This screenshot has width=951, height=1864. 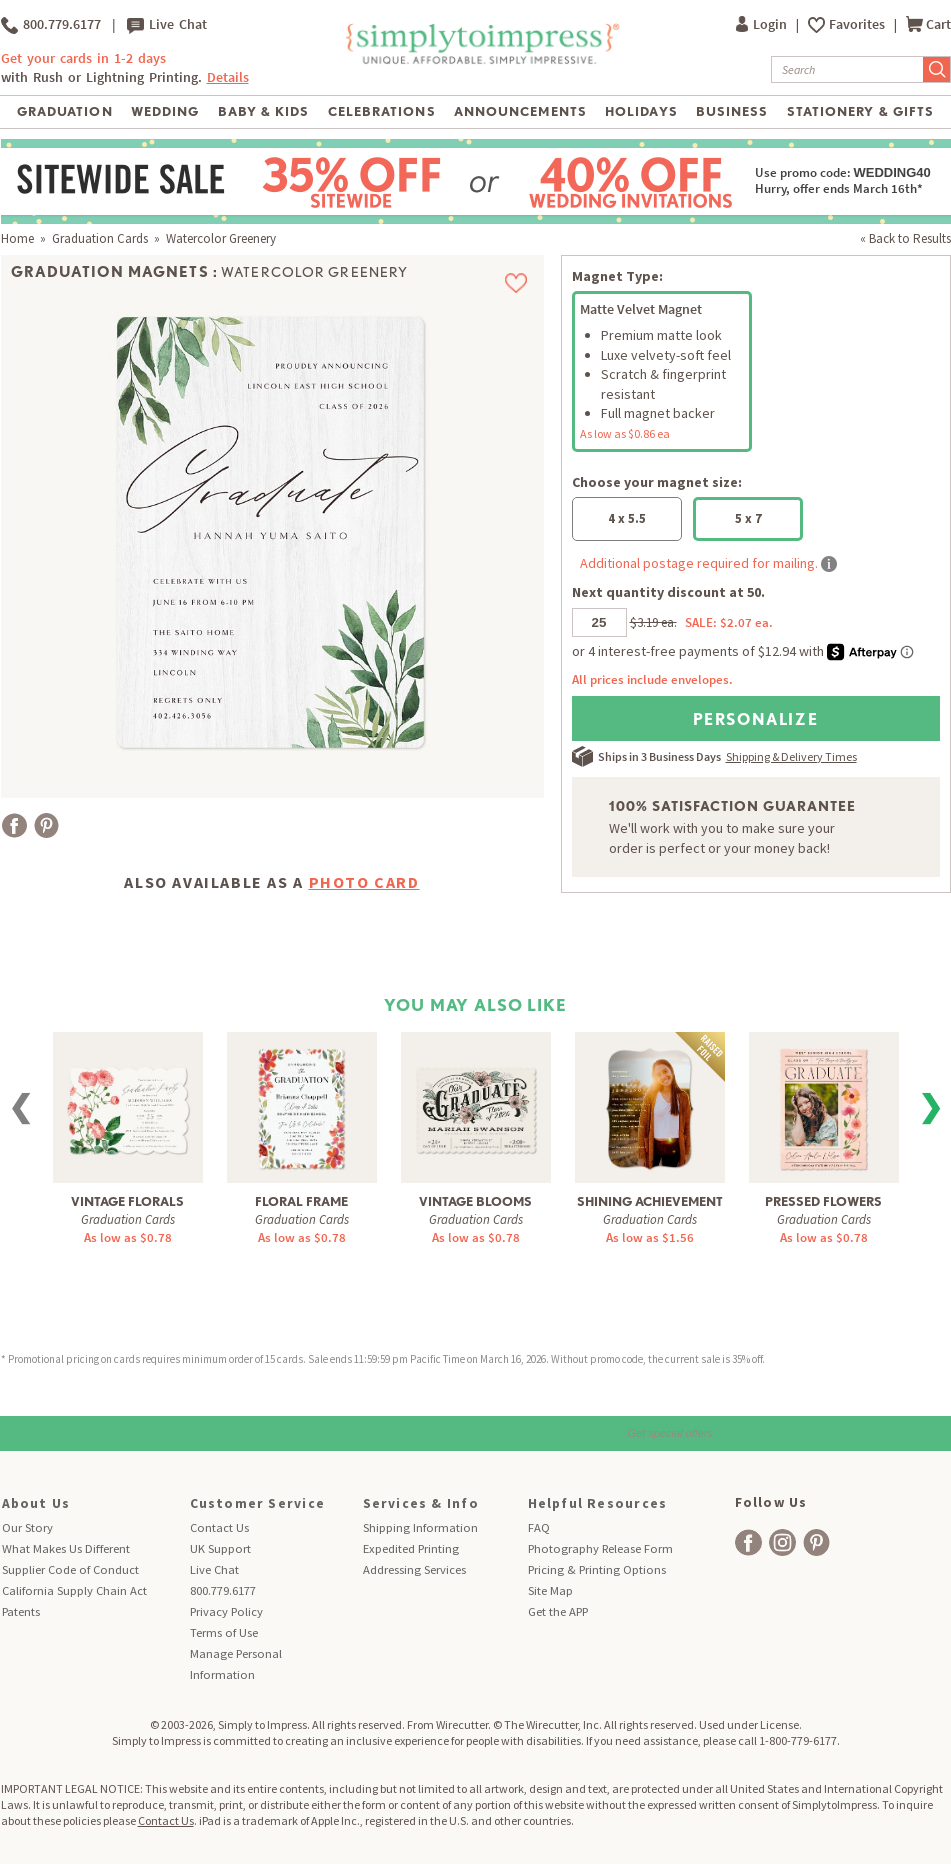 I want to click on Pricing & Printing Options, so click(x=597, y=1569).